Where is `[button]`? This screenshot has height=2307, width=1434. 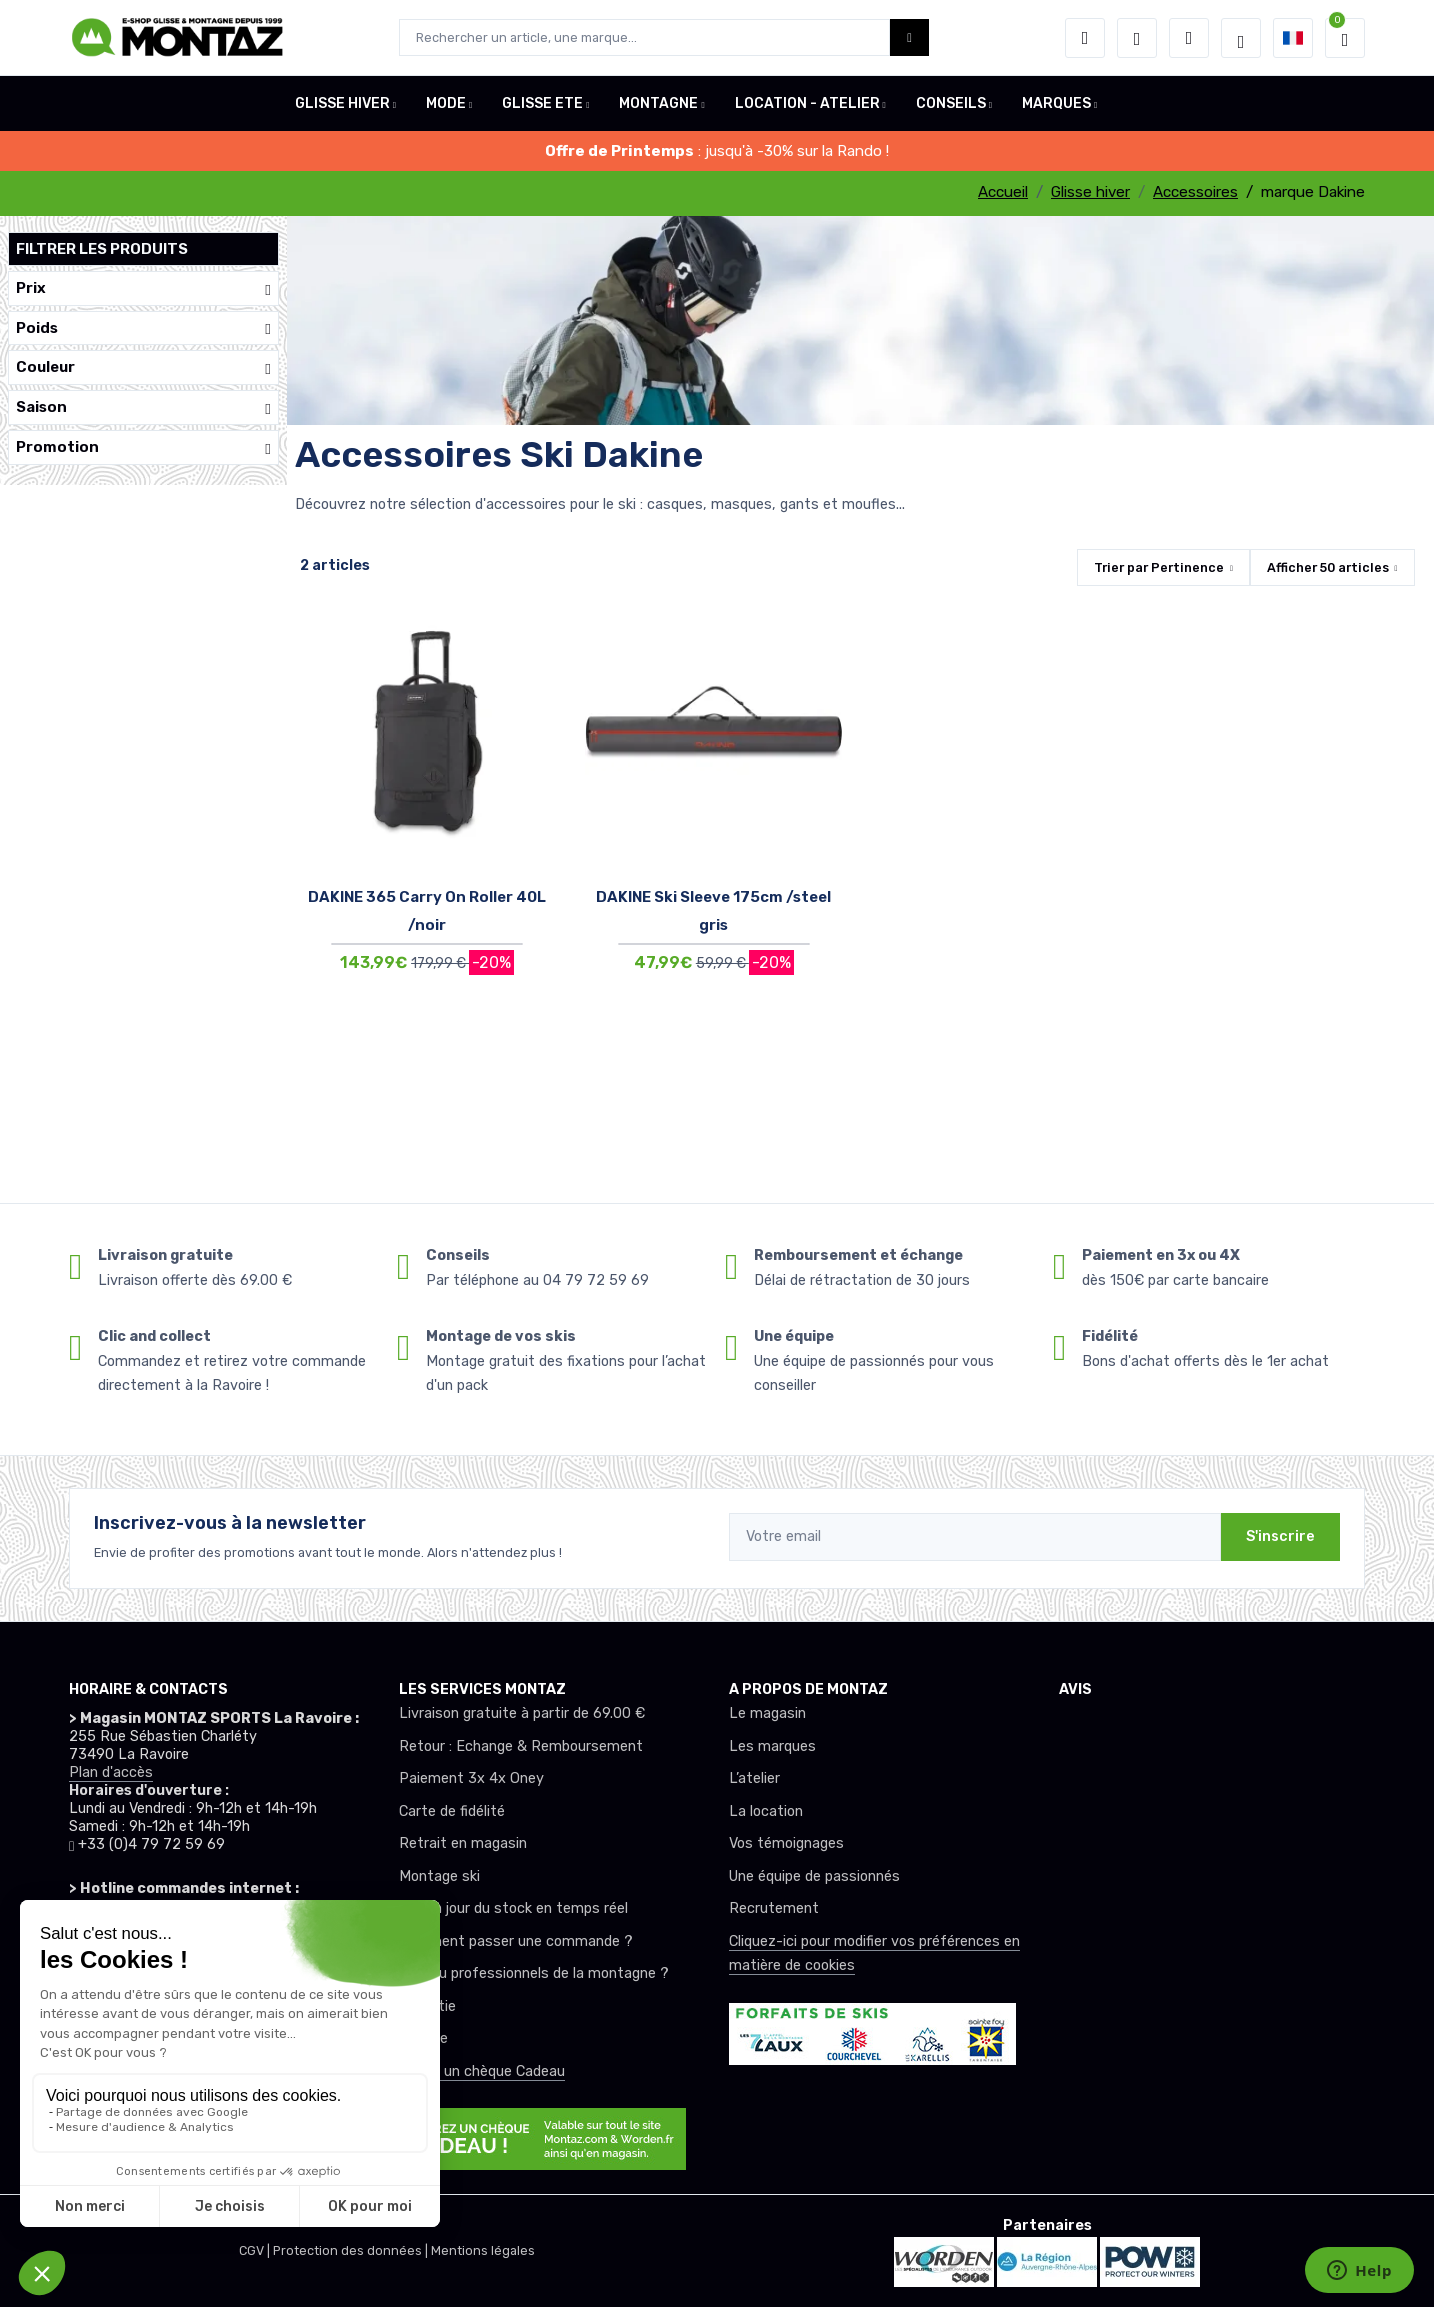
[button] is located at coordinates (1085, 38).